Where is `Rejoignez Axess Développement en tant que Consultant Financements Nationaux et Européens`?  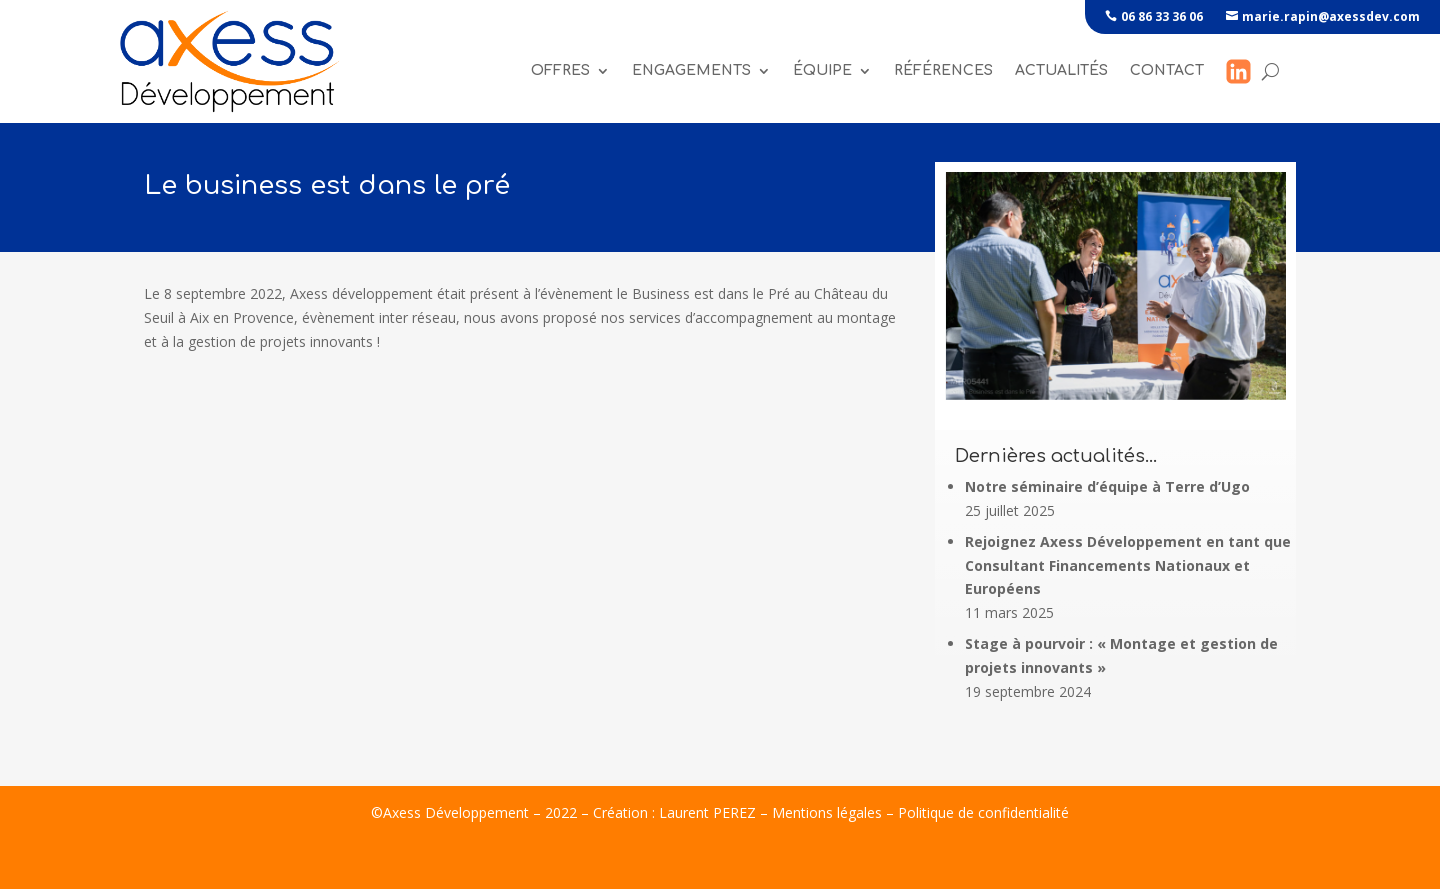 Rejoignez Axess Développement en tant que Consultant Financements Nationaux et Européens is located at coordinates (1128, 565).